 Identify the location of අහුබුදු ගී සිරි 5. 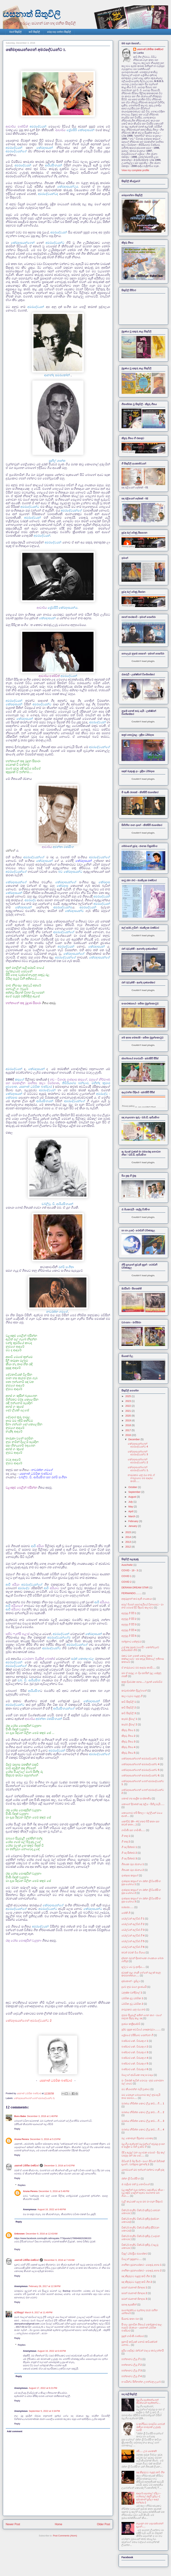
(128, 1635).